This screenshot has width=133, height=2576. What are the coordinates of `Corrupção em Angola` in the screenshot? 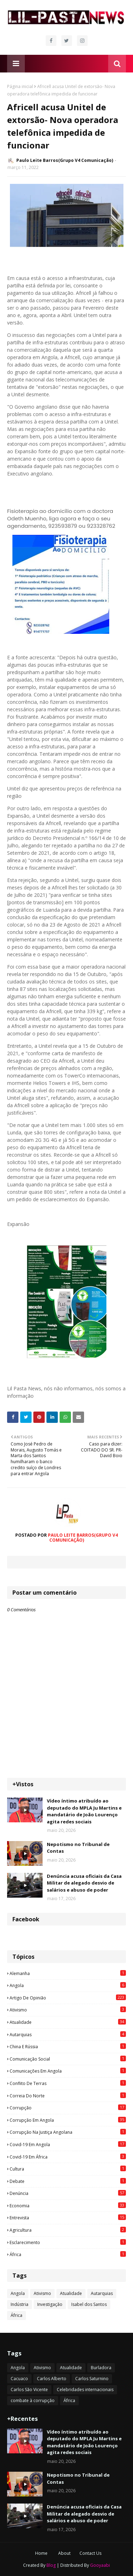 It's located at (68, 2120).